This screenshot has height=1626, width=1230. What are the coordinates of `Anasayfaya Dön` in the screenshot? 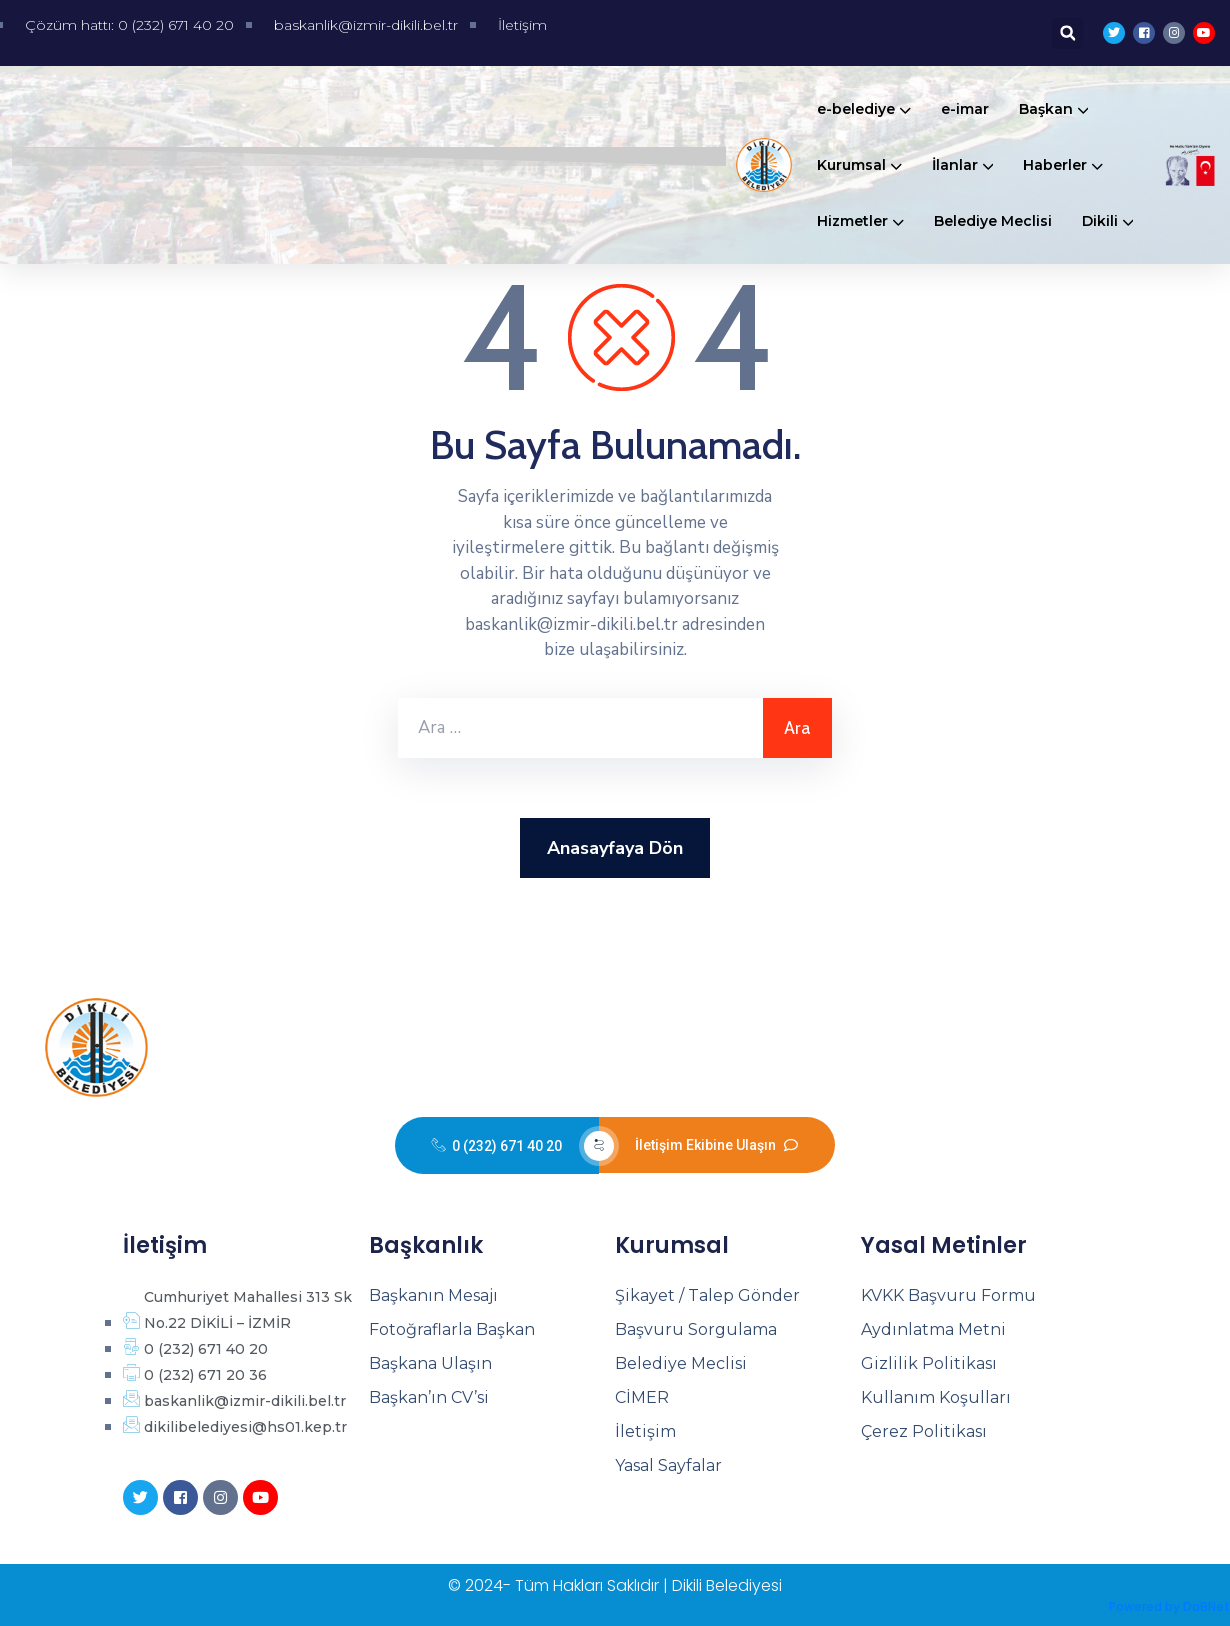 It's located at (615, 848).